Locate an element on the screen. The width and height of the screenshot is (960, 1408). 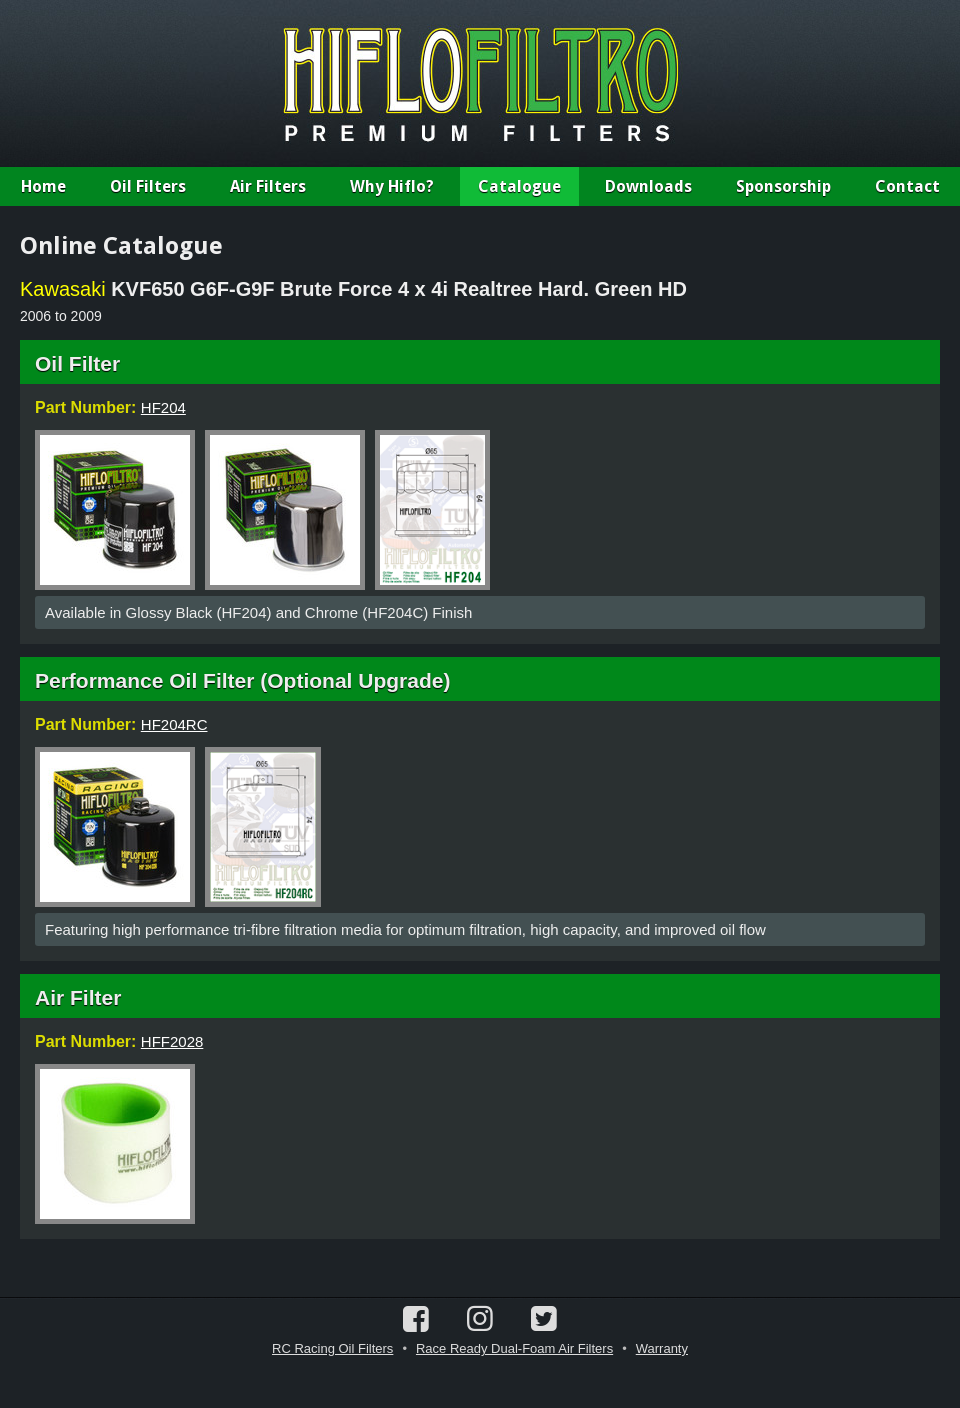
Sponsorship is located at coordinates (783, 186).